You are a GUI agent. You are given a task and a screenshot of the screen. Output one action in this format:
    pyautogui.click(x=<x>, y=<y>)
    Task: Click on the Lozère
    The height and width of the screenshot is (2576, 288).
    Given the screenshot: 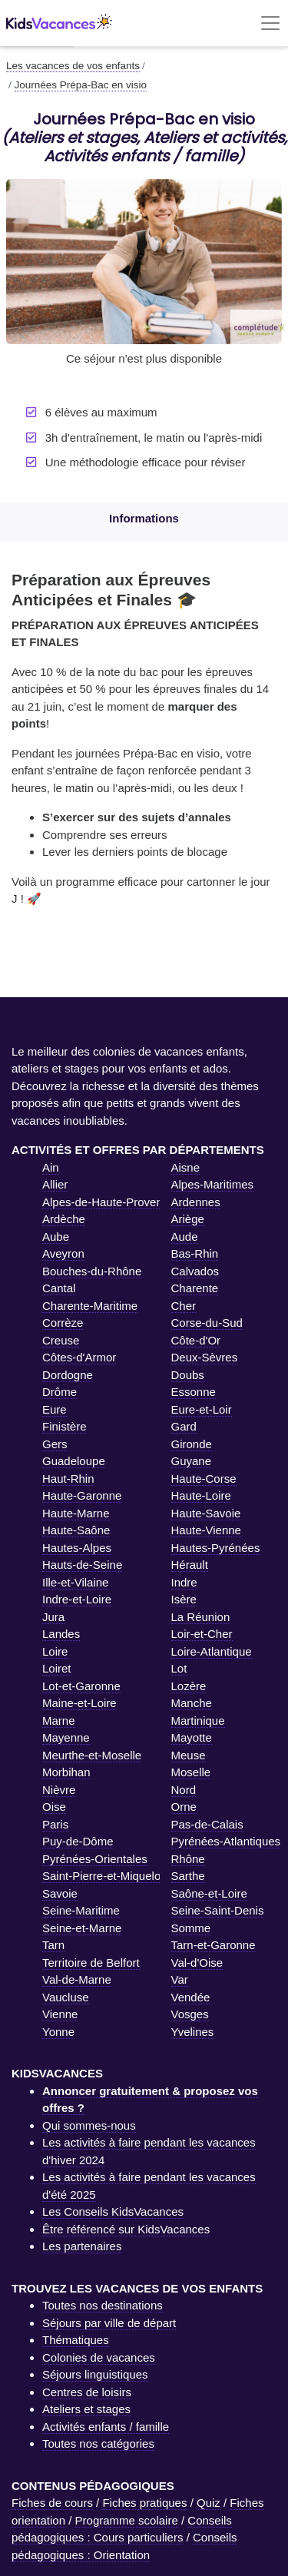 What is the action you would take?
    pyautogui.click(x=189, y=1685)
    